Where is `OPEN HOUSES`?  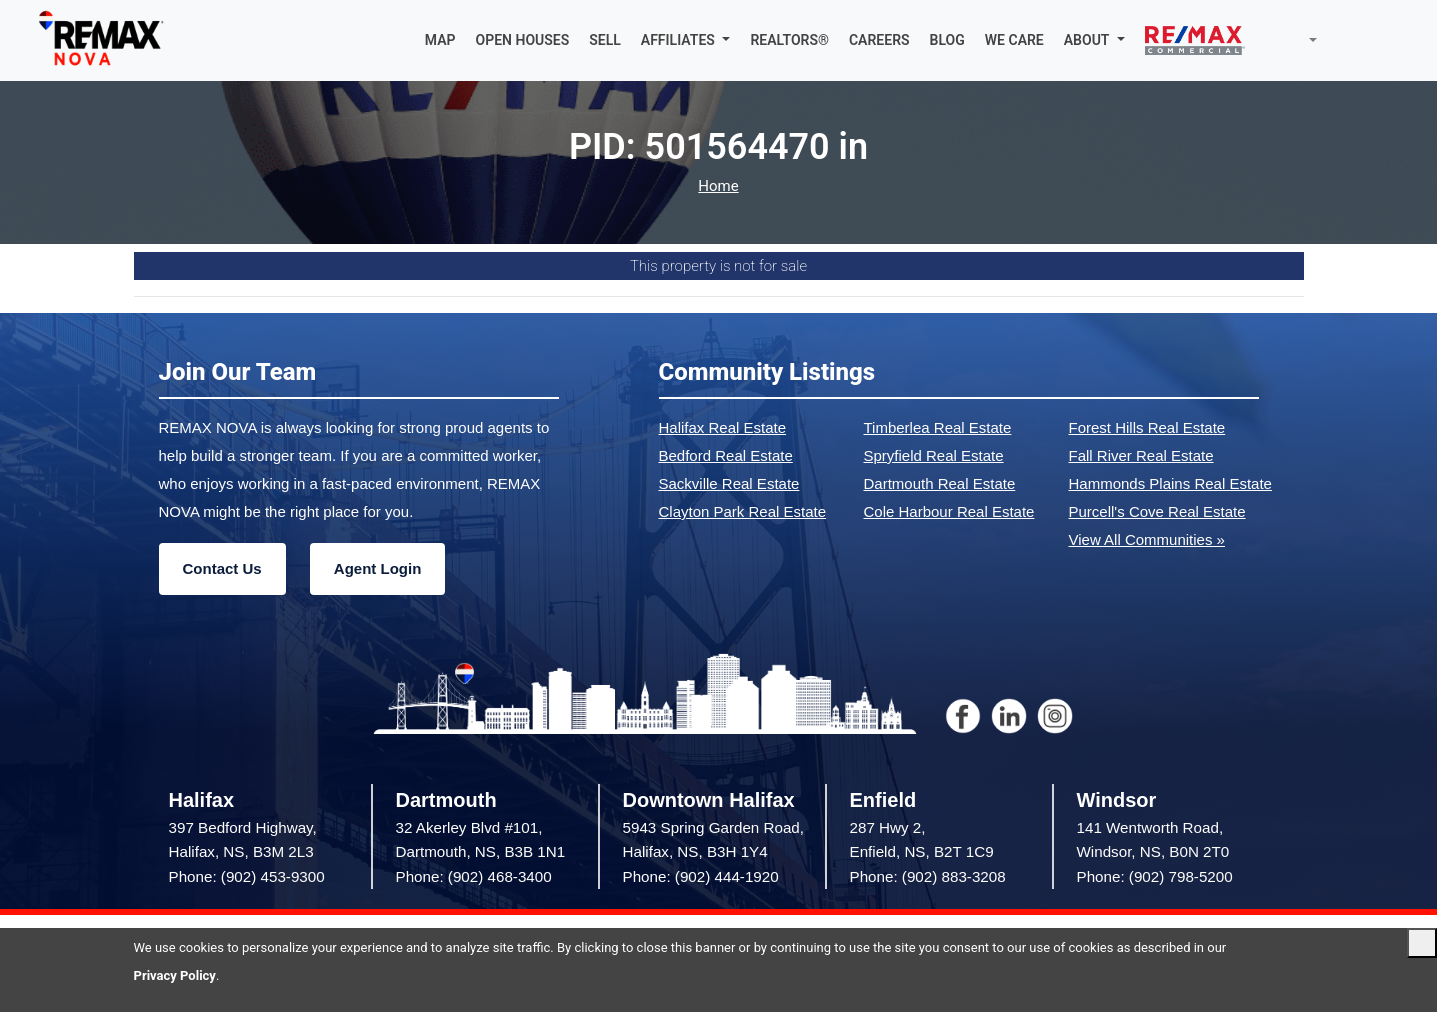 OPEN HOUSES is located at coordinates (523, 40).